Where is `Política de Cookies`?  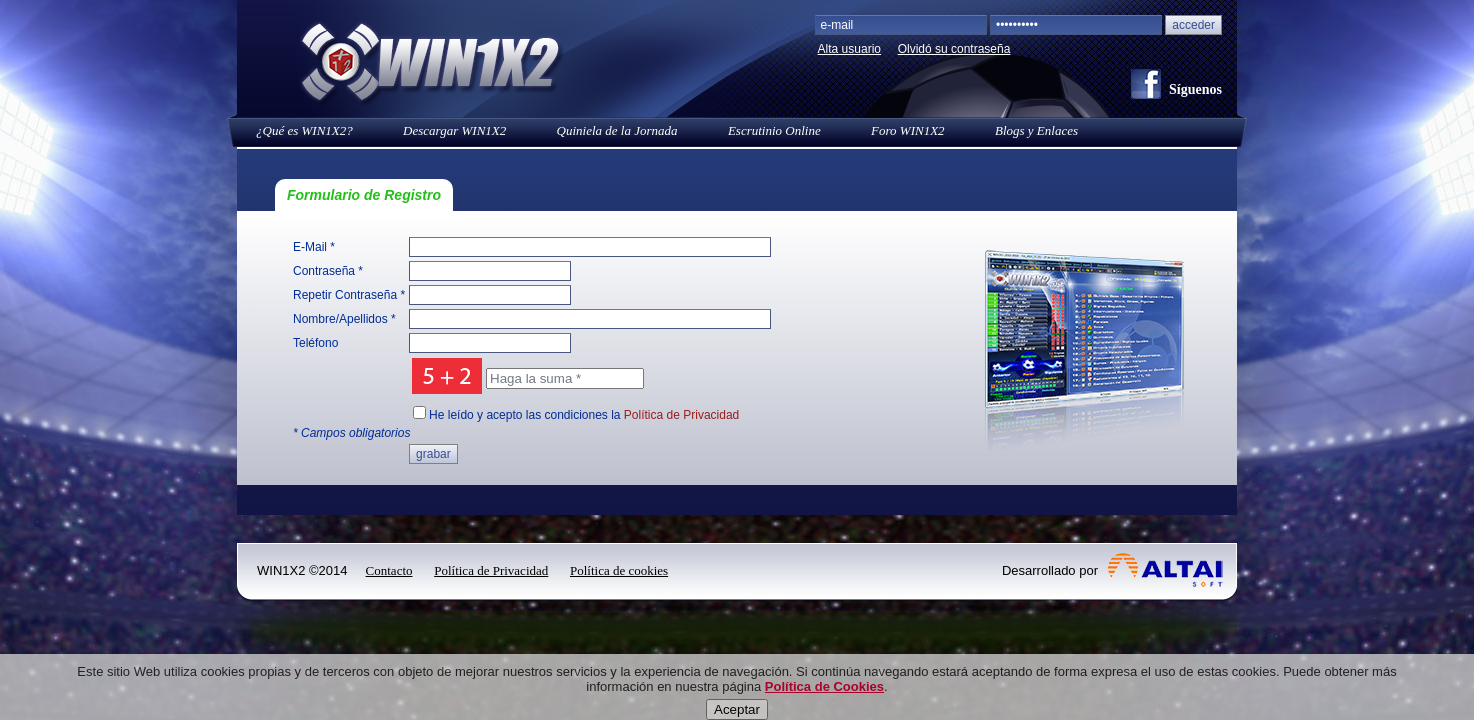 Política de Cookies is located at coordinates (824, 706).